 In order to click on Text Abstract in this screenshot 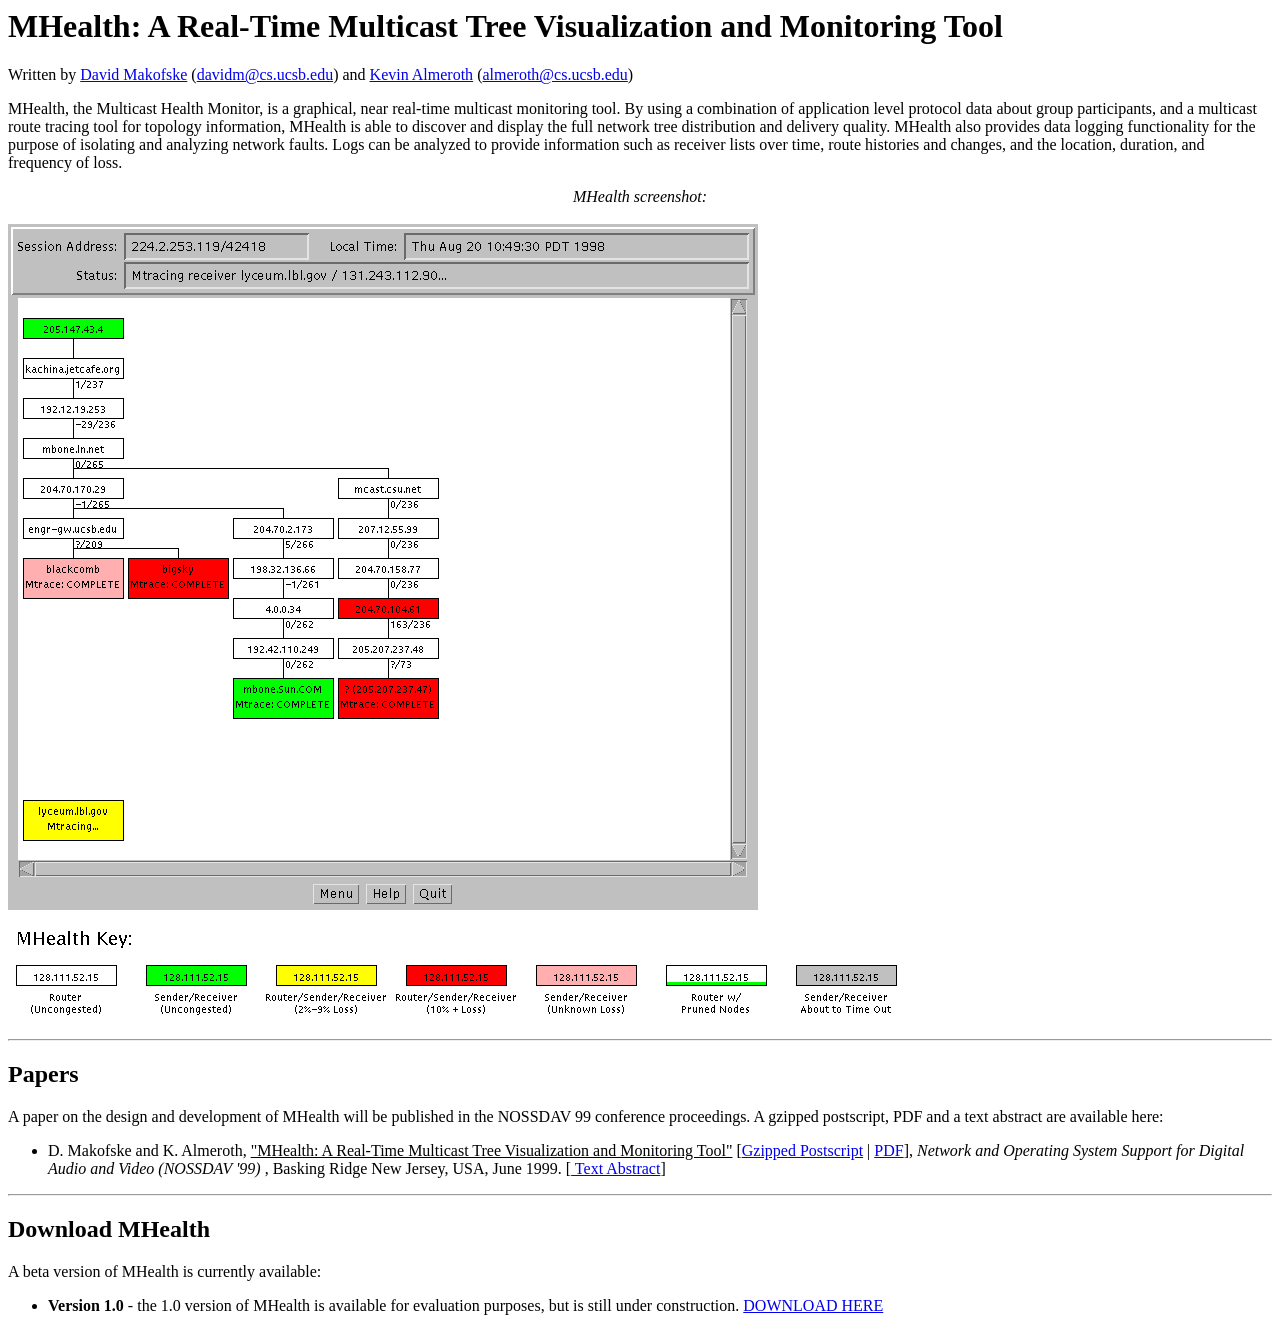, I will do `click(615, 1168)`.